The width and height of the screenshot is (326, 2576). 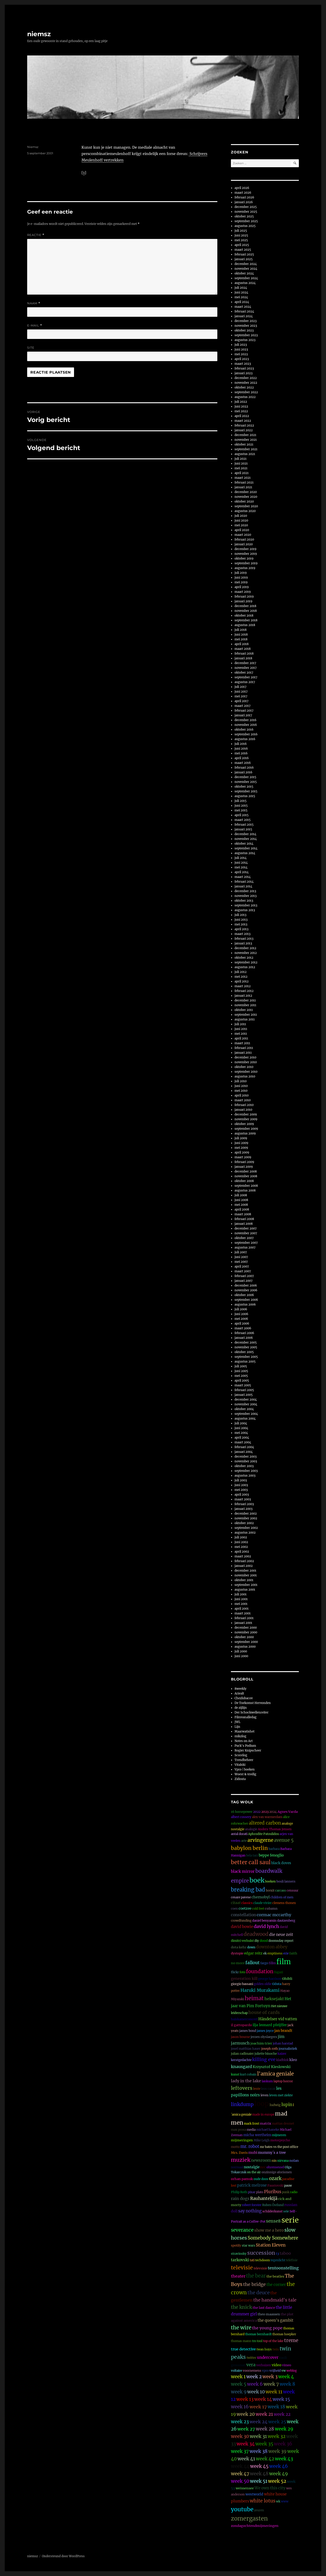 I want to click on augustus 2015, so click(x=245, y=796).